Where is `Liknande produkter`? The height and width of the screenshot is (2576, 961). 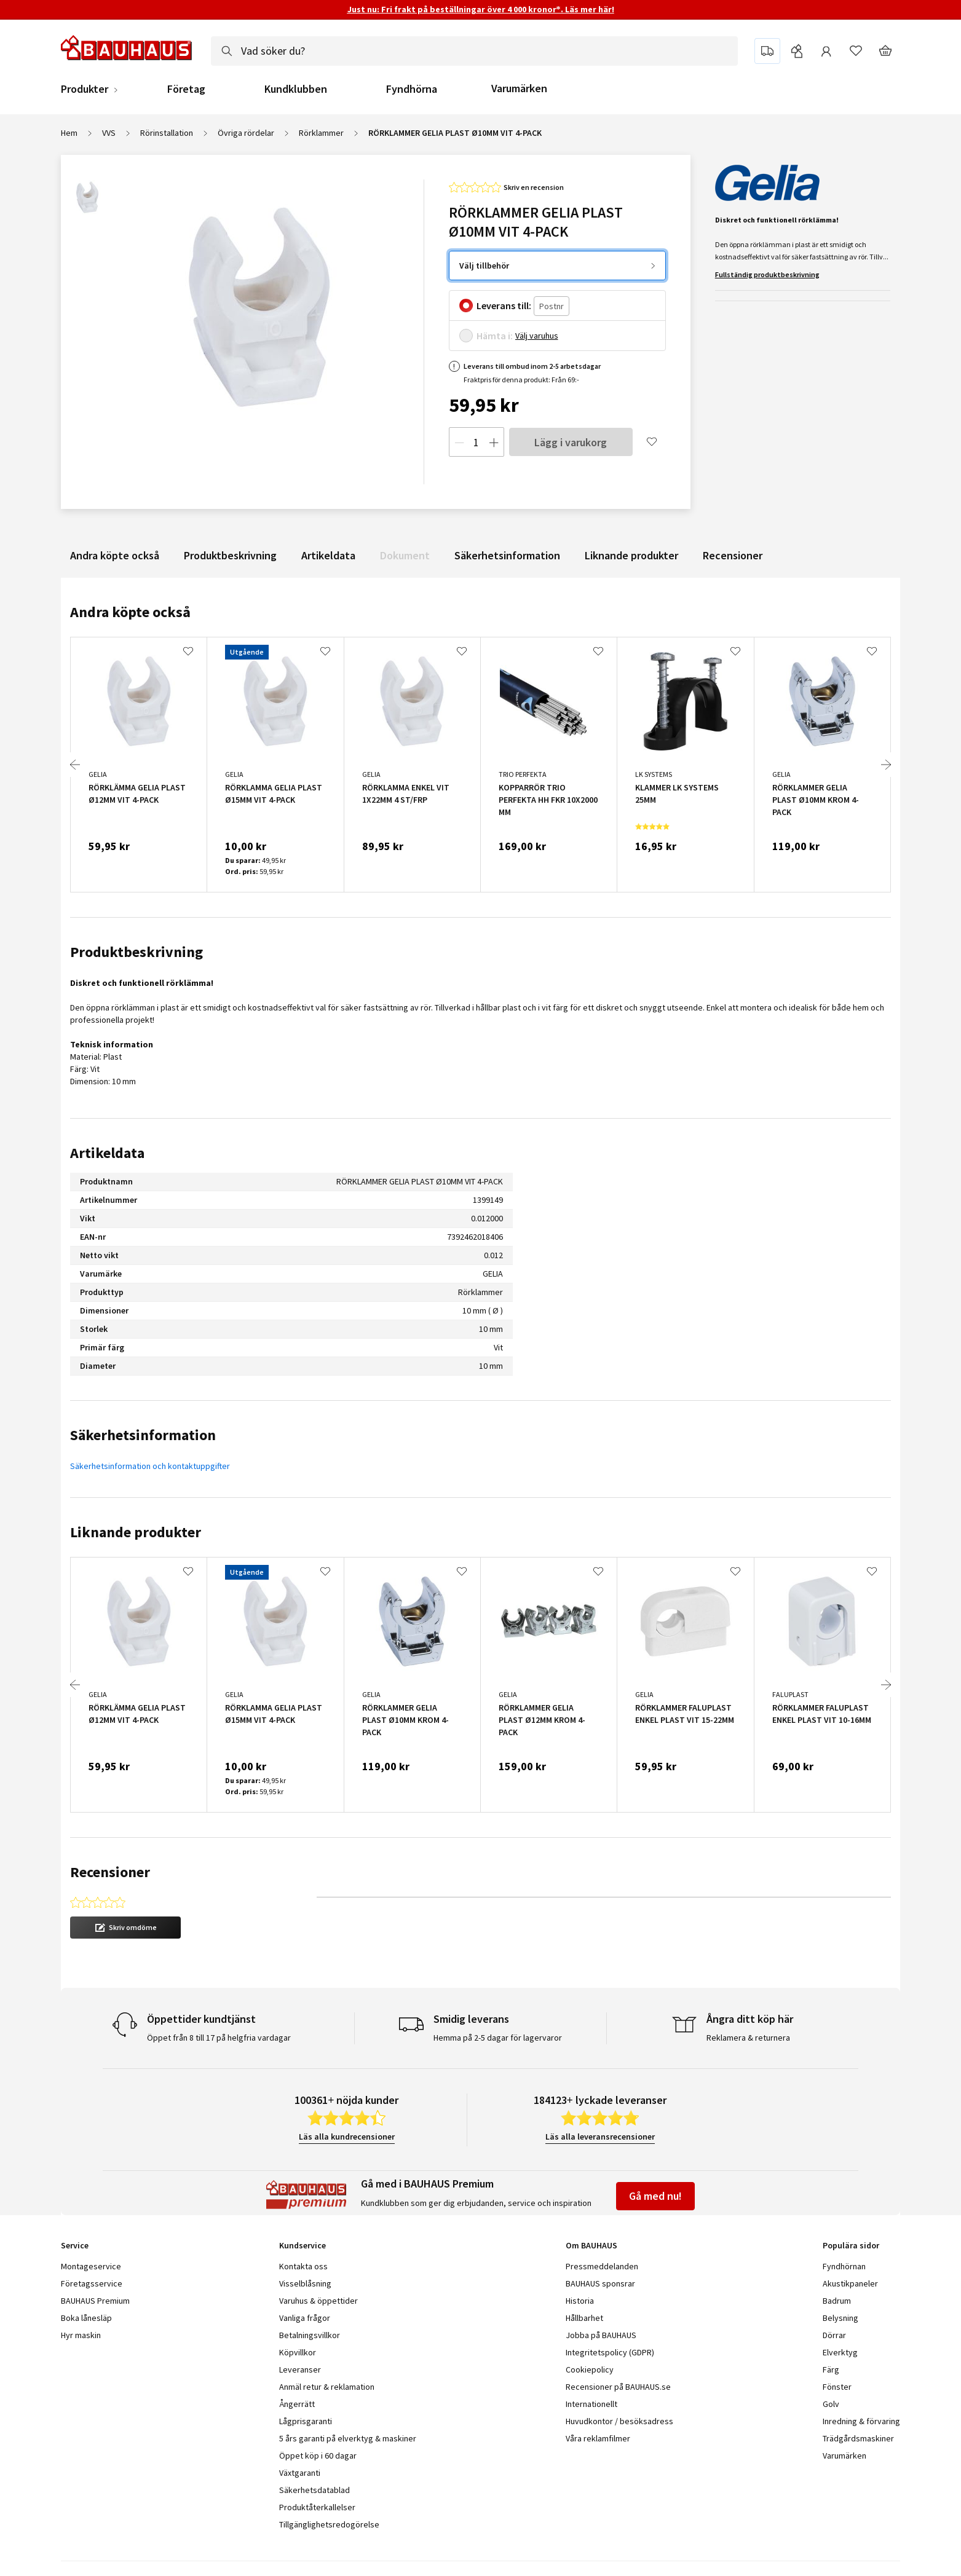
Liknande produkter is located at coordinates (631, 555).